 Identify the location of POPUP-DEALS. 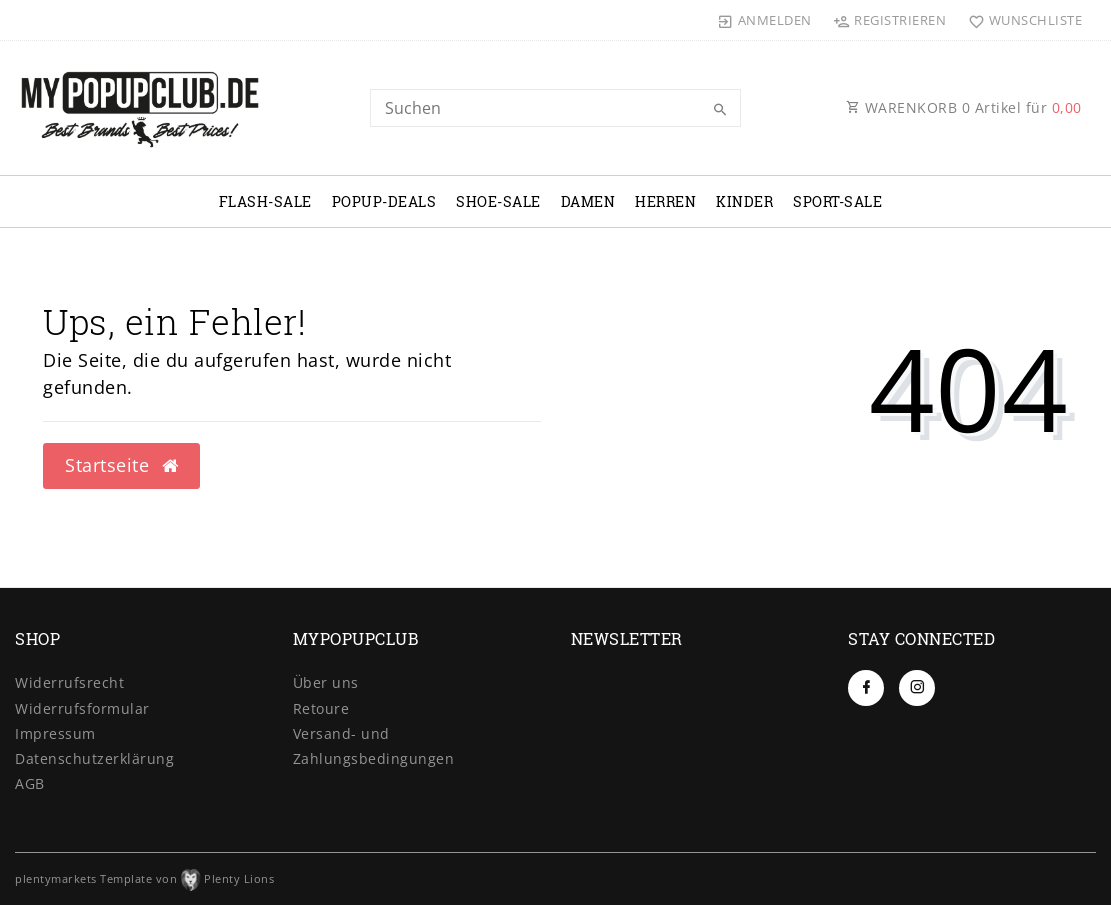
(384, 201).